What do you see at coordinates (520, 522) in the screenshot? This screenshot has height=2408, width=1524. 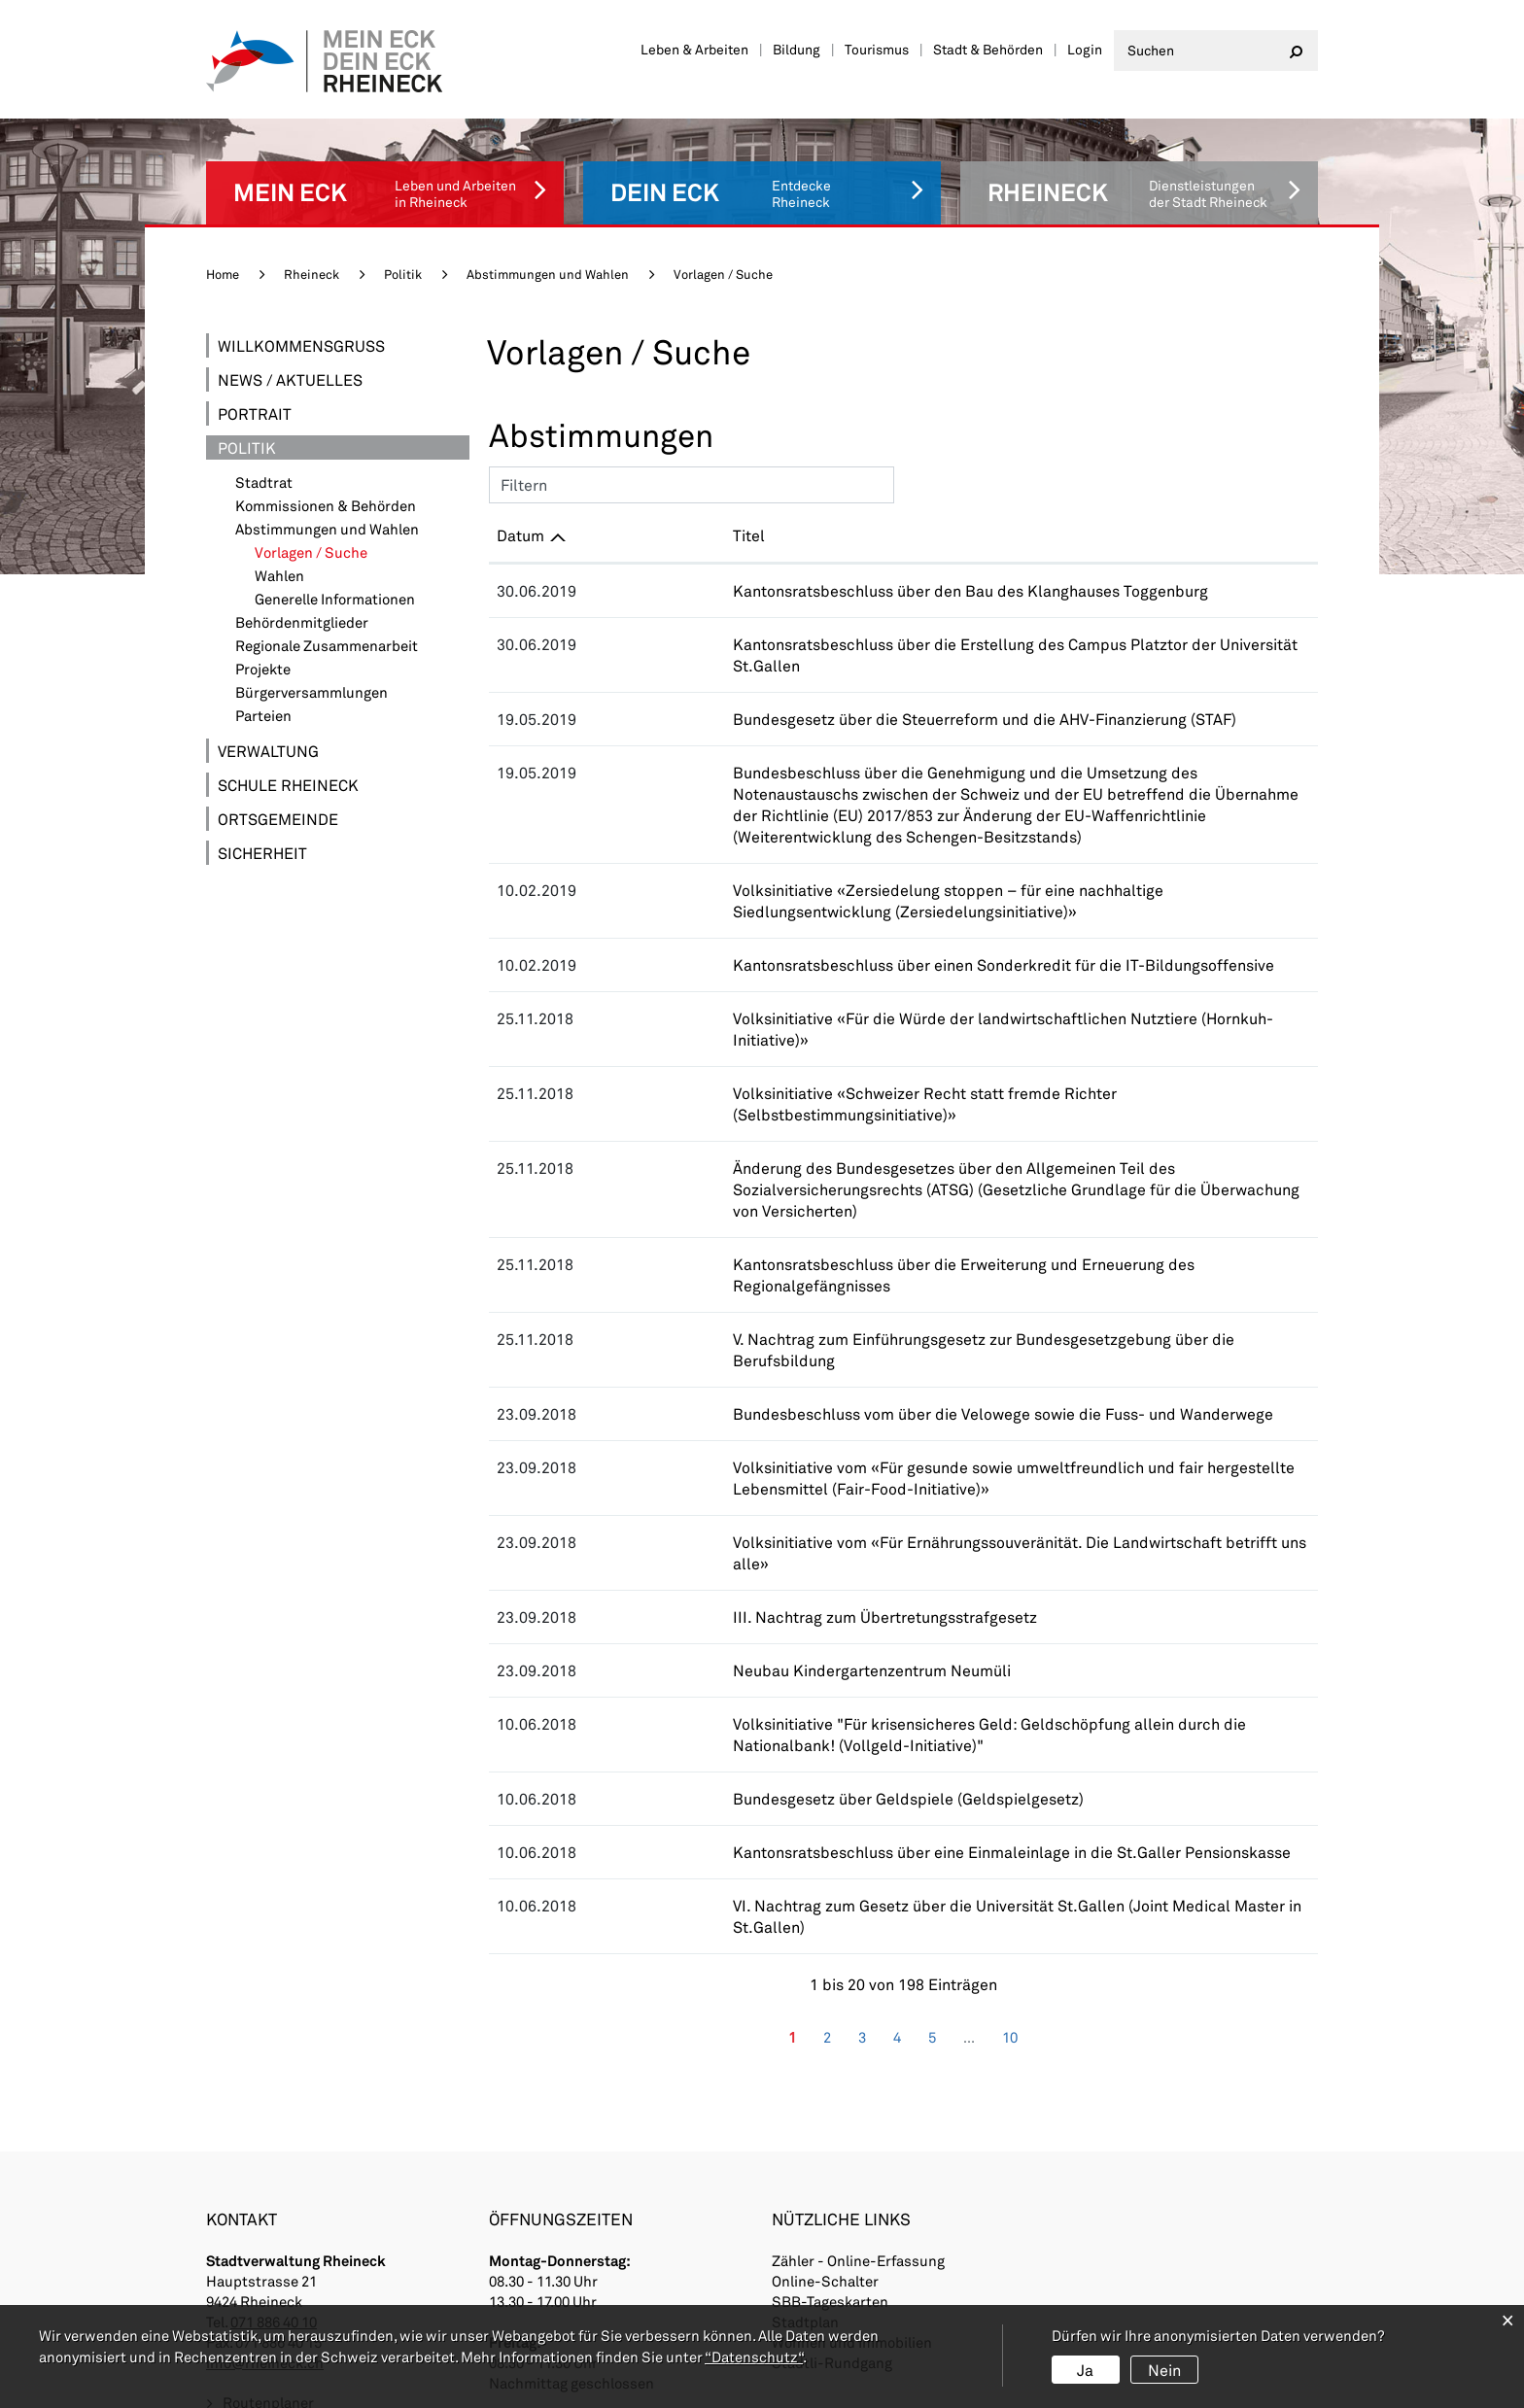 I see `Datum [Datum: aktivieren, um Spalte aufsteigend zu sortieren]` at bounding box center [520, 522].